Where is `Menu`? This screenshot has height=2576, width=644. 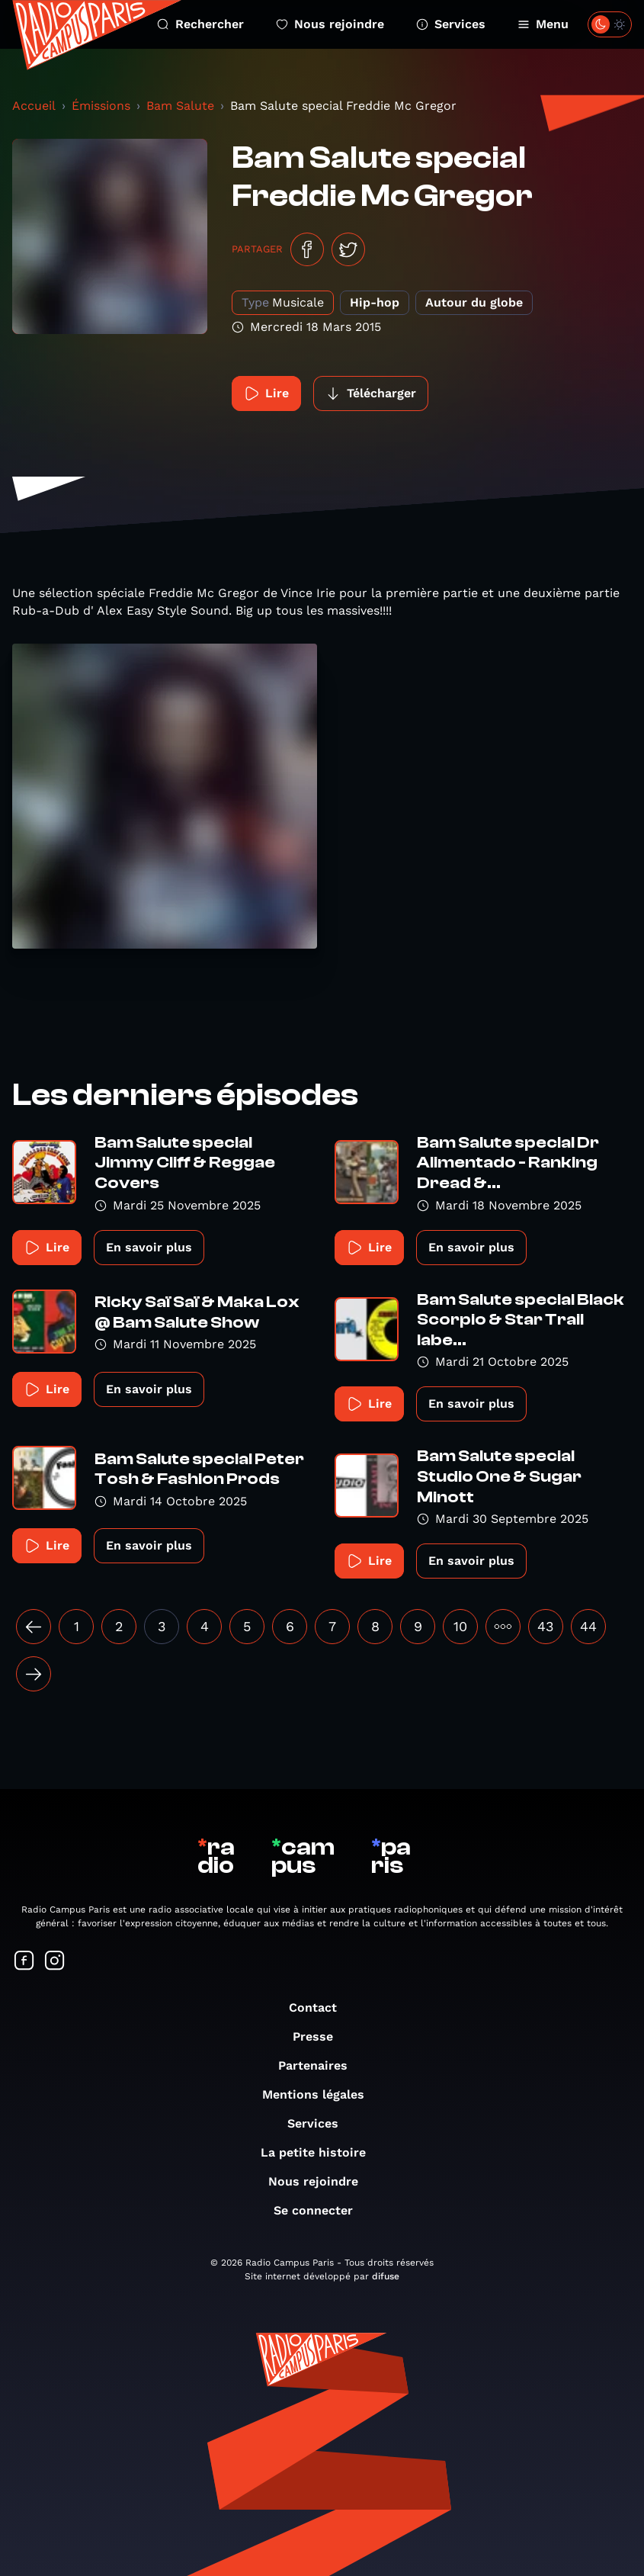
Menu is located at coordinates (543, 24).